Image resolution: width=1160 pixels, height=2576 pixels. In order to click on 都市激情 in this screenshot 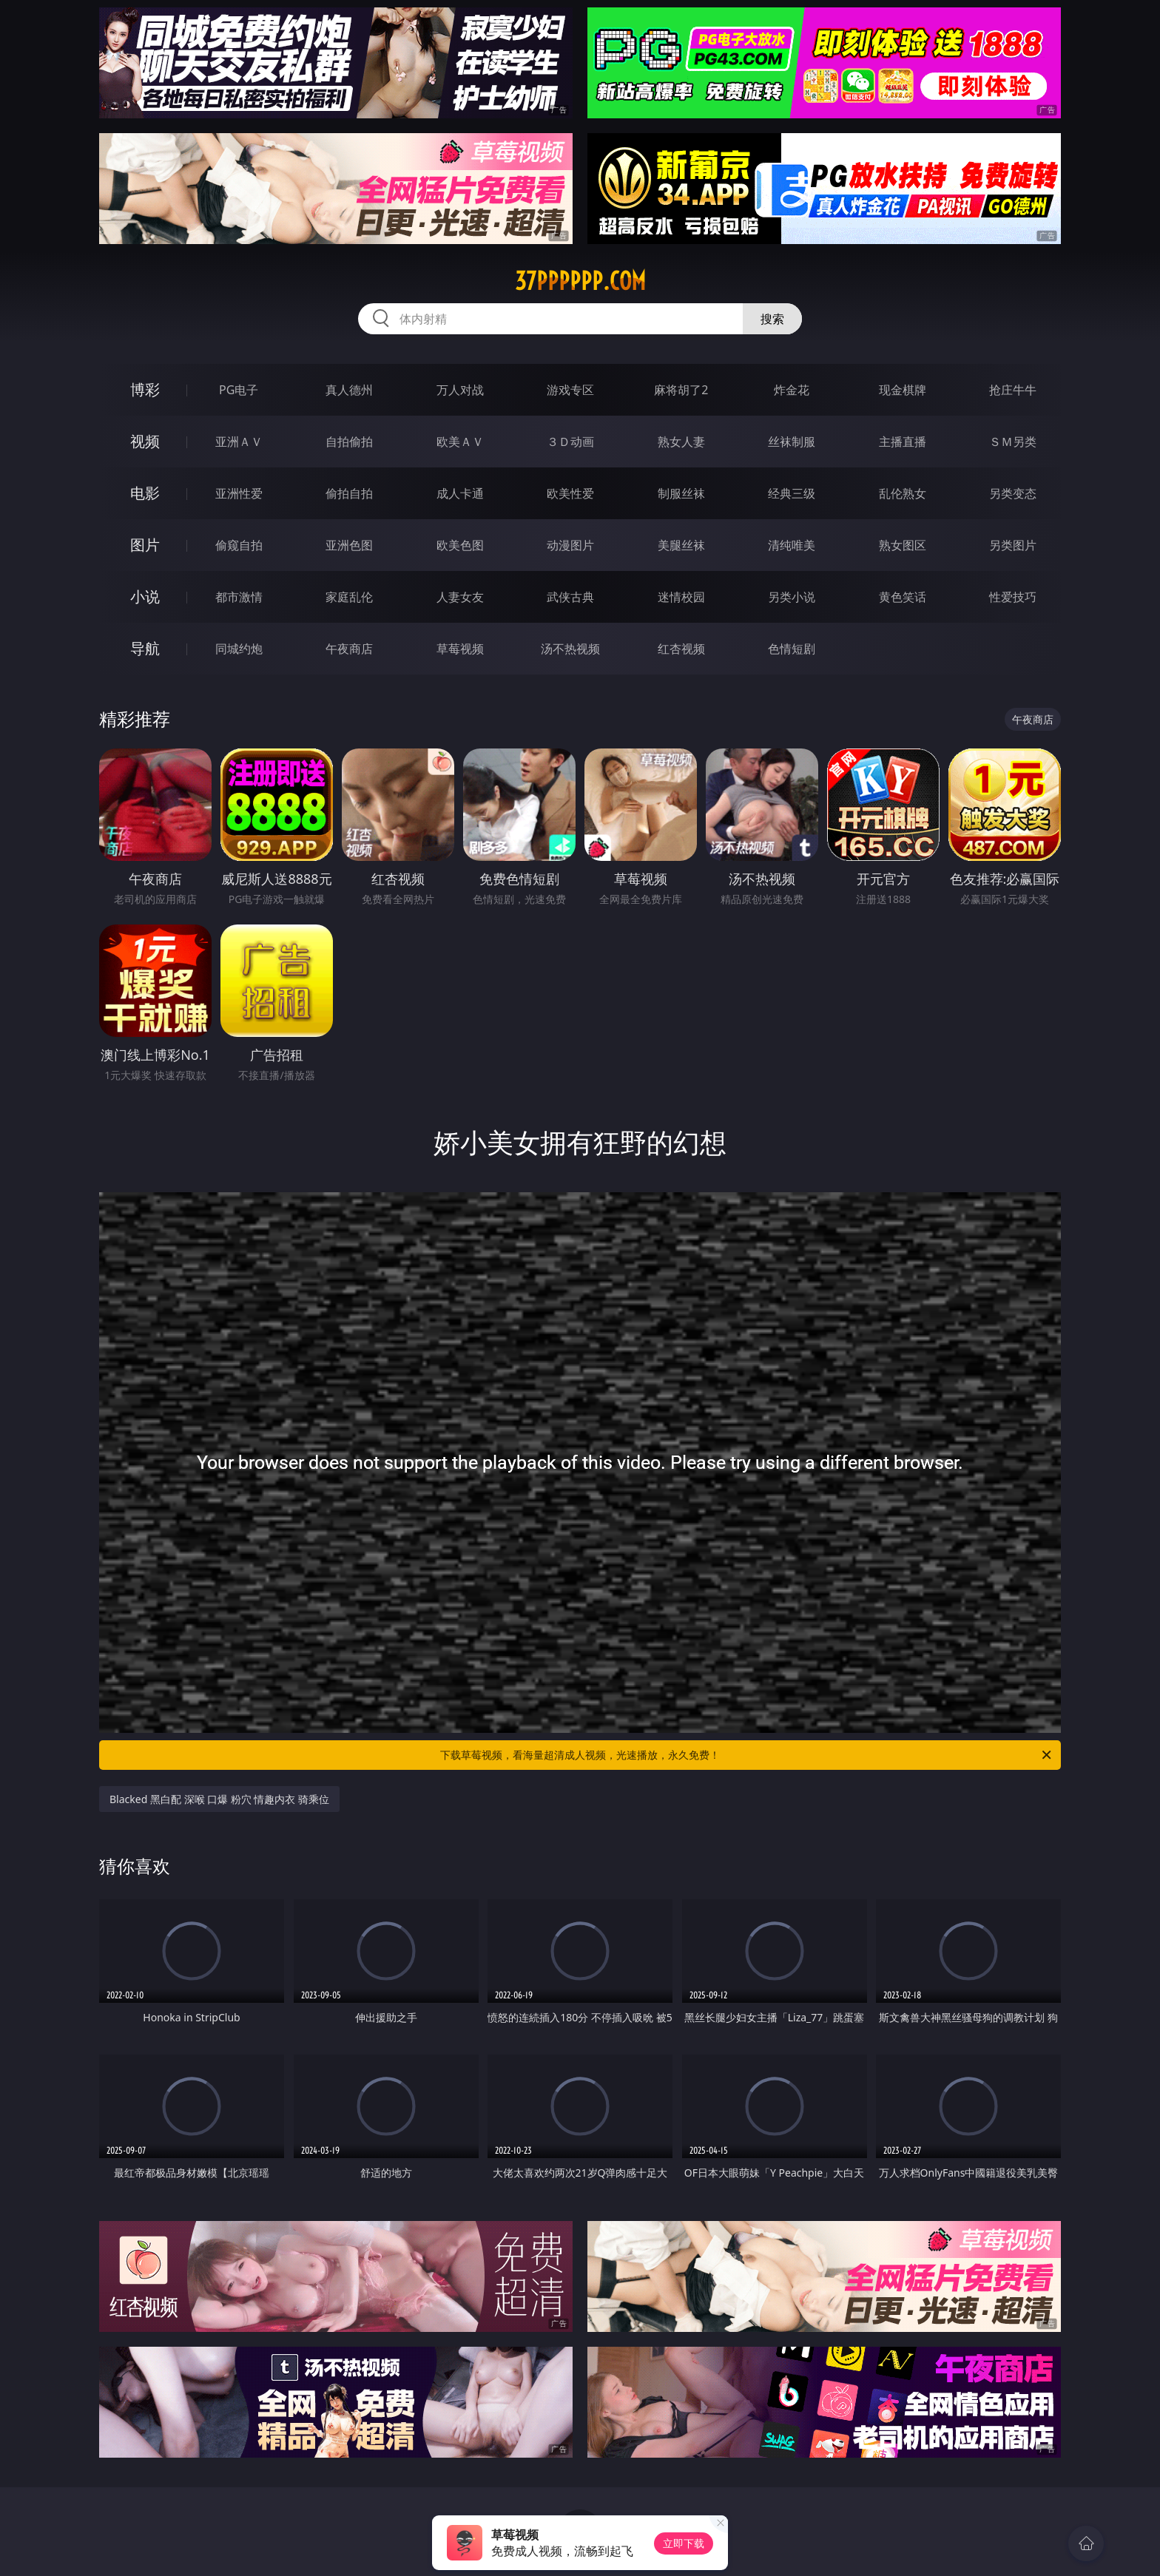, I will do `click(239, 597)`.